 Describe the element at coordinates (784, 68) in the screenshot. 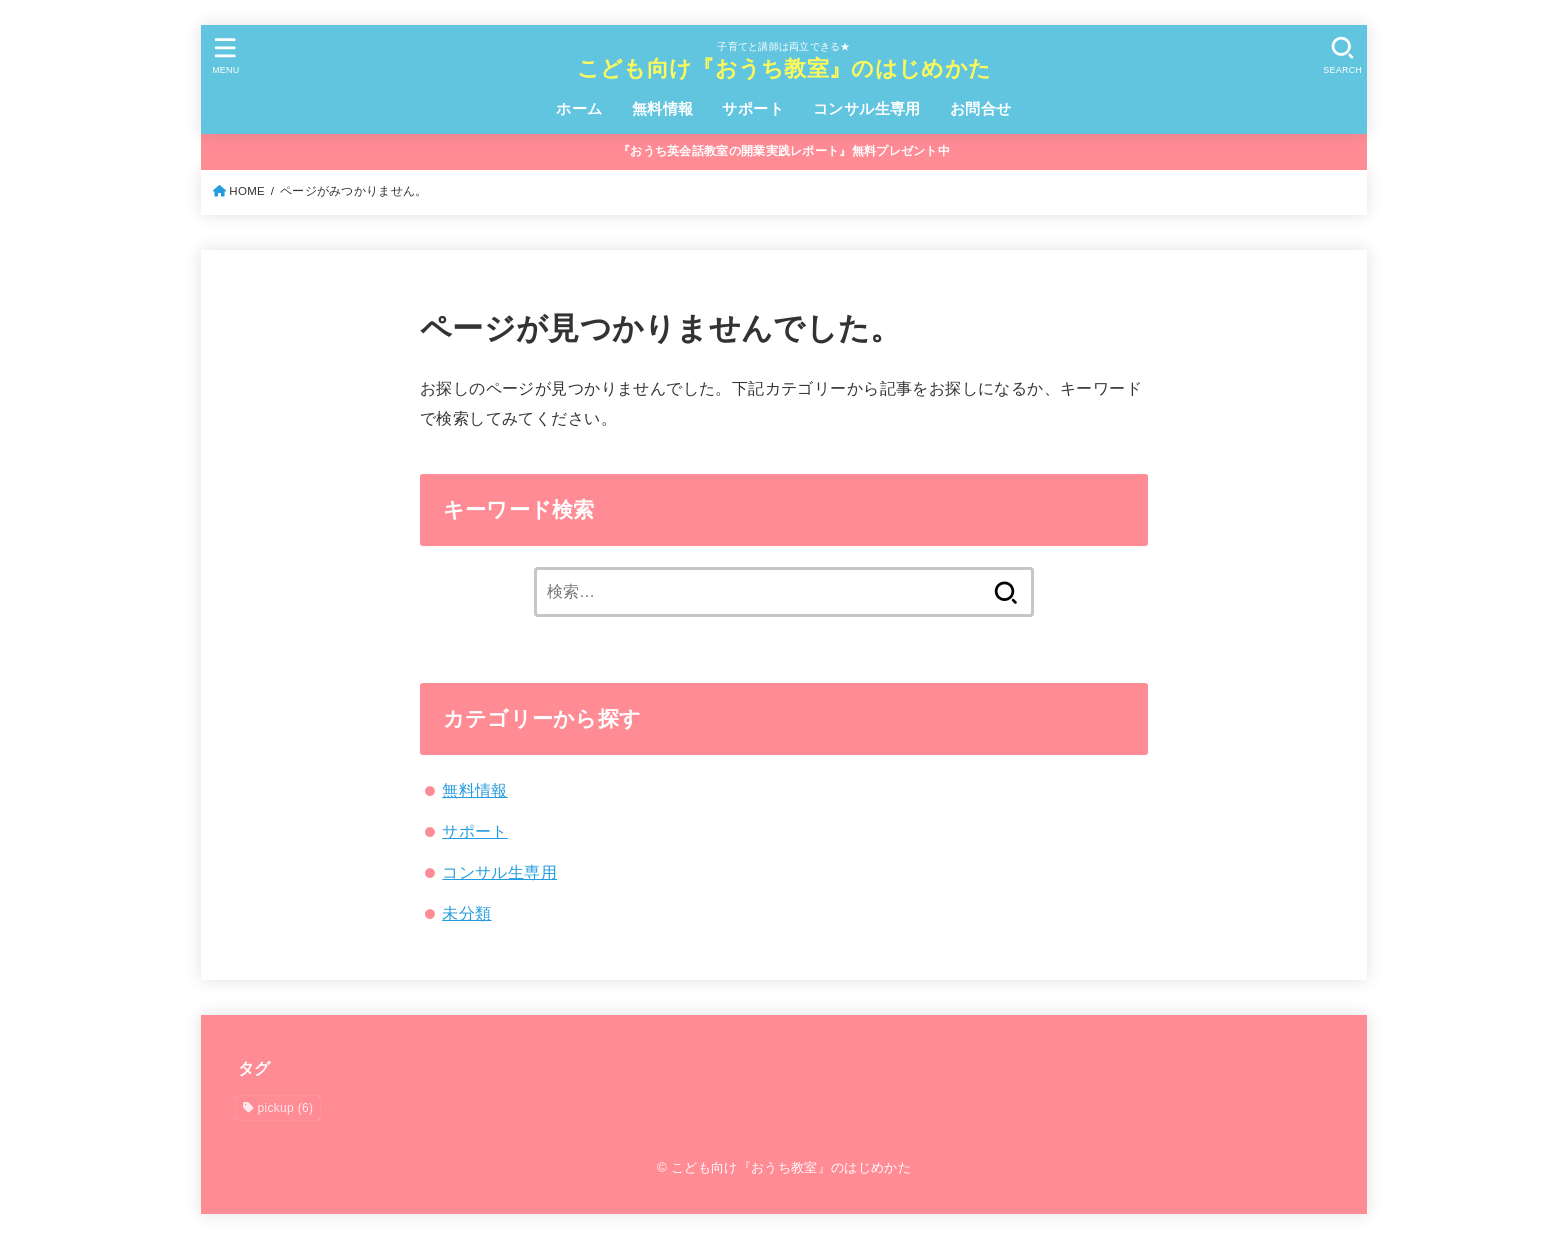

I see `こども向け『おうち教室』のはじめかた` at that location.